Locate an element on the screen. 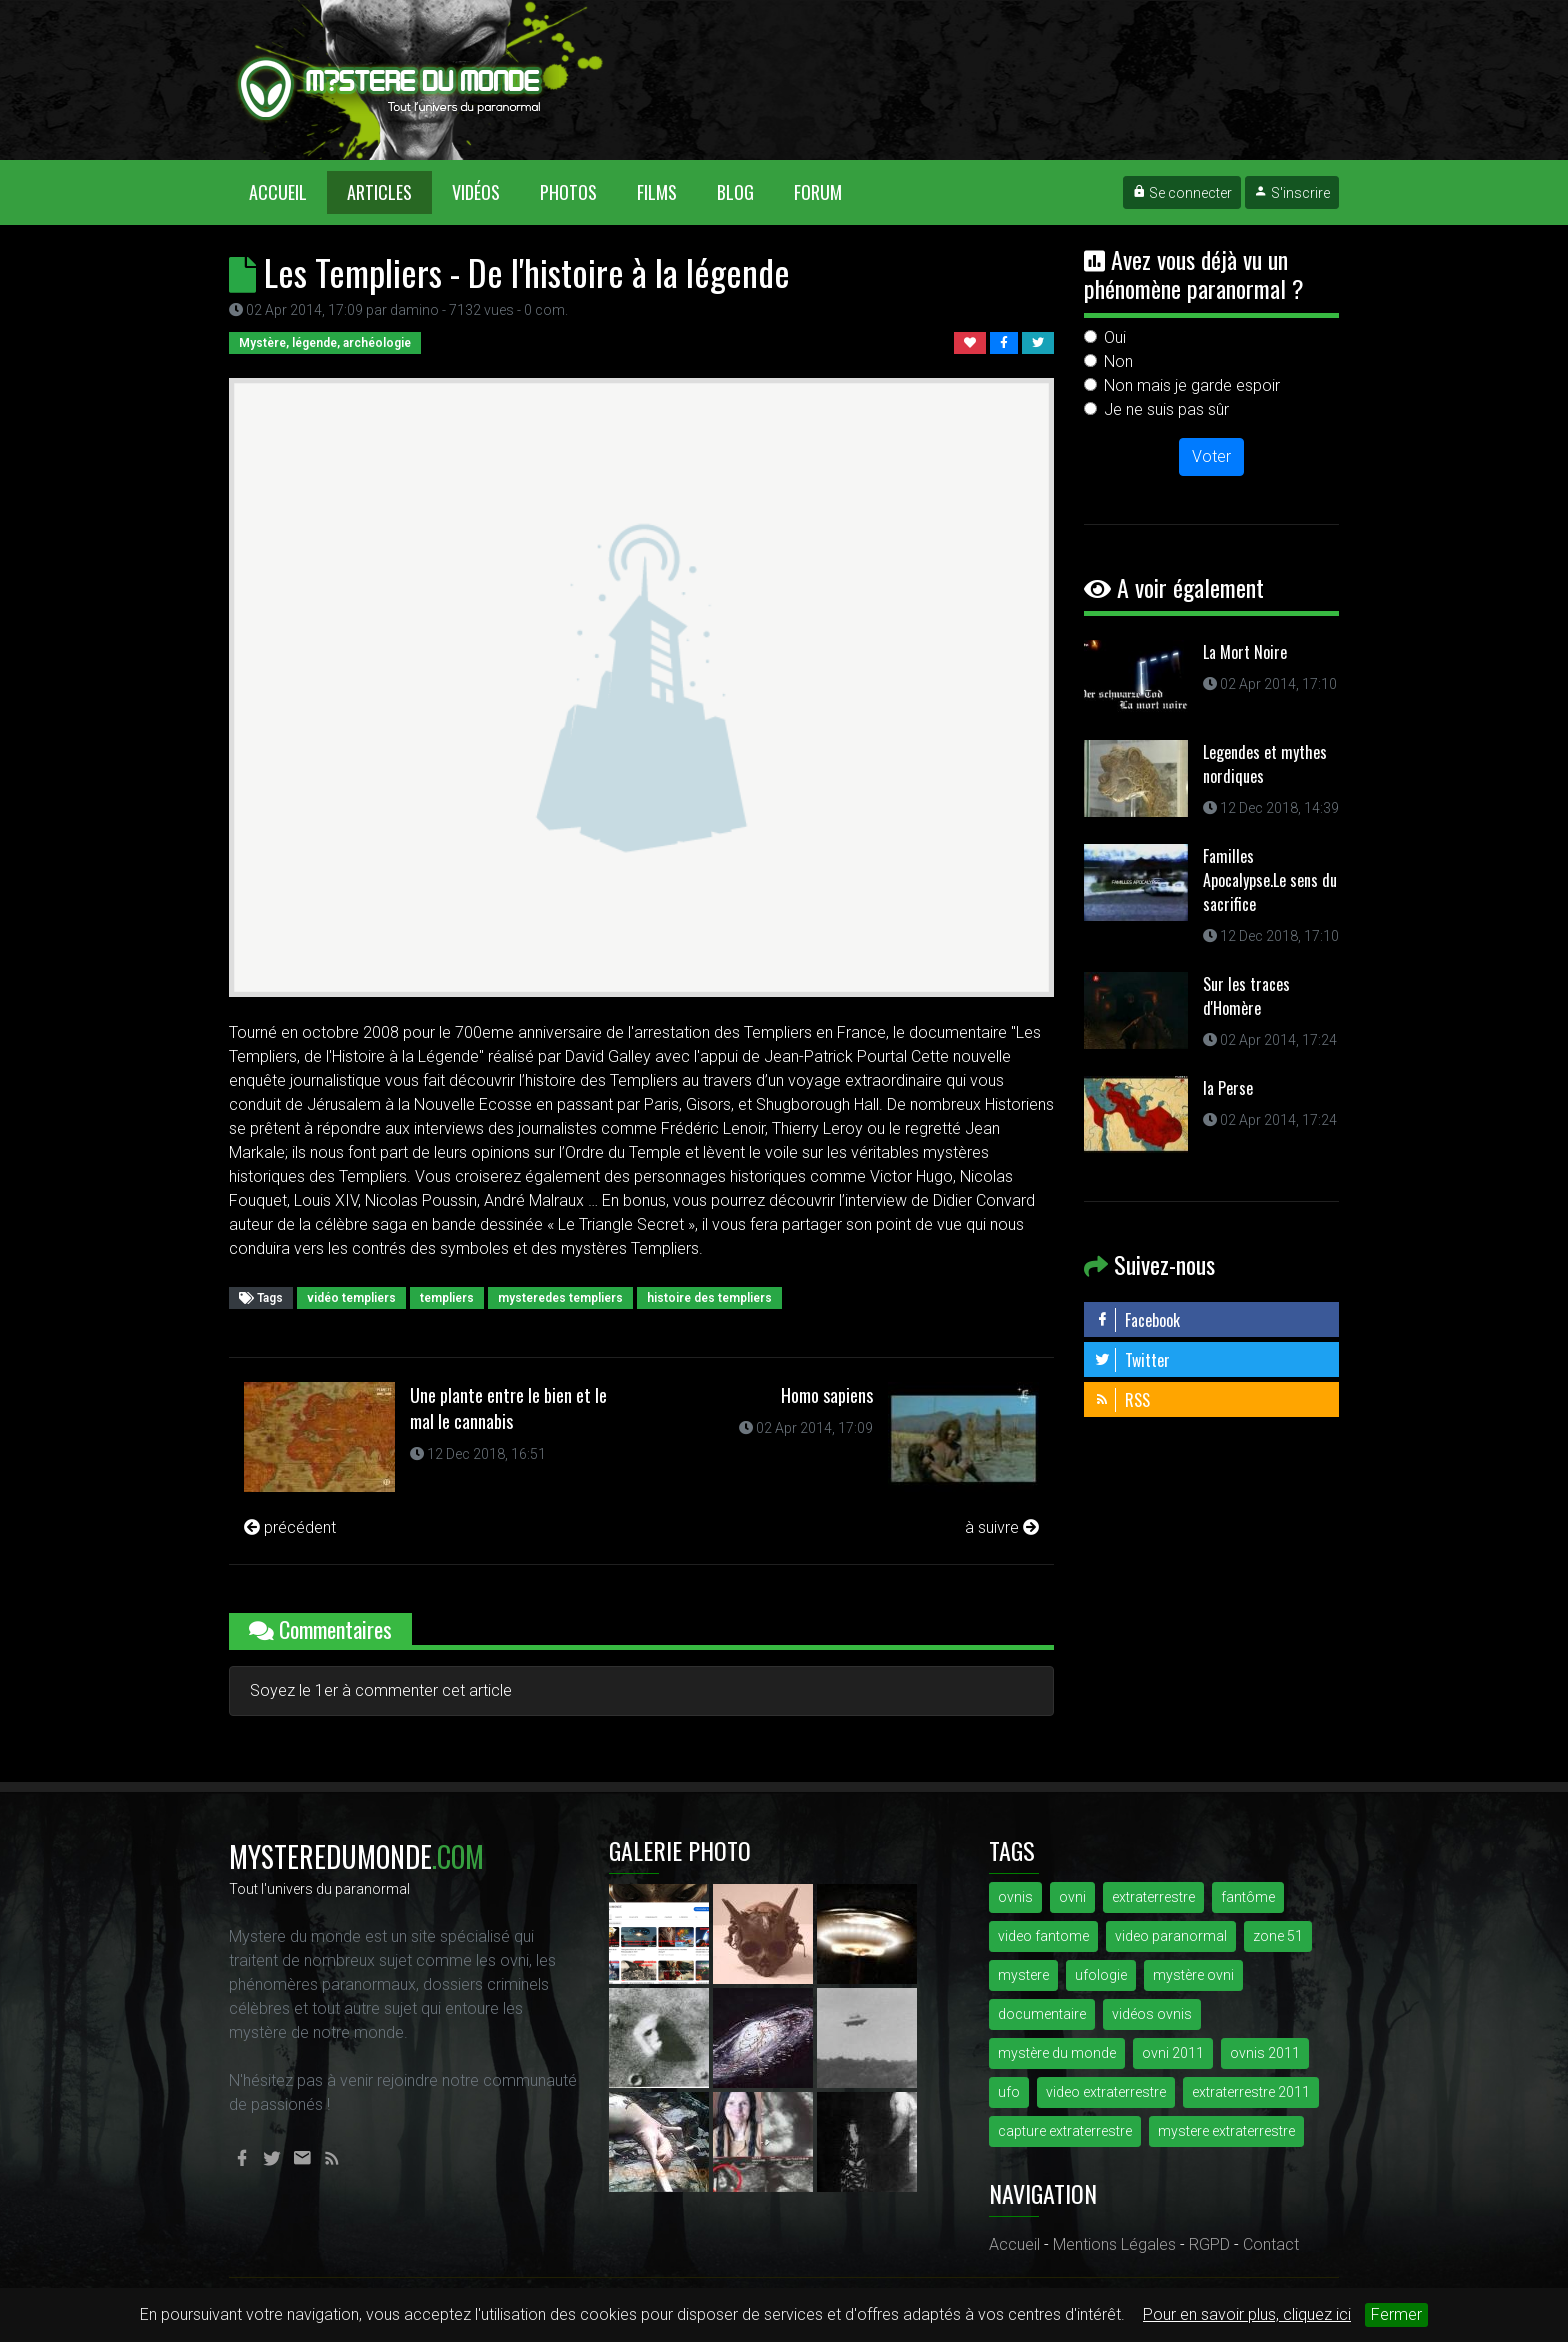 The image size is (1568, 2342). Articles is located at coordinates (379, 192).